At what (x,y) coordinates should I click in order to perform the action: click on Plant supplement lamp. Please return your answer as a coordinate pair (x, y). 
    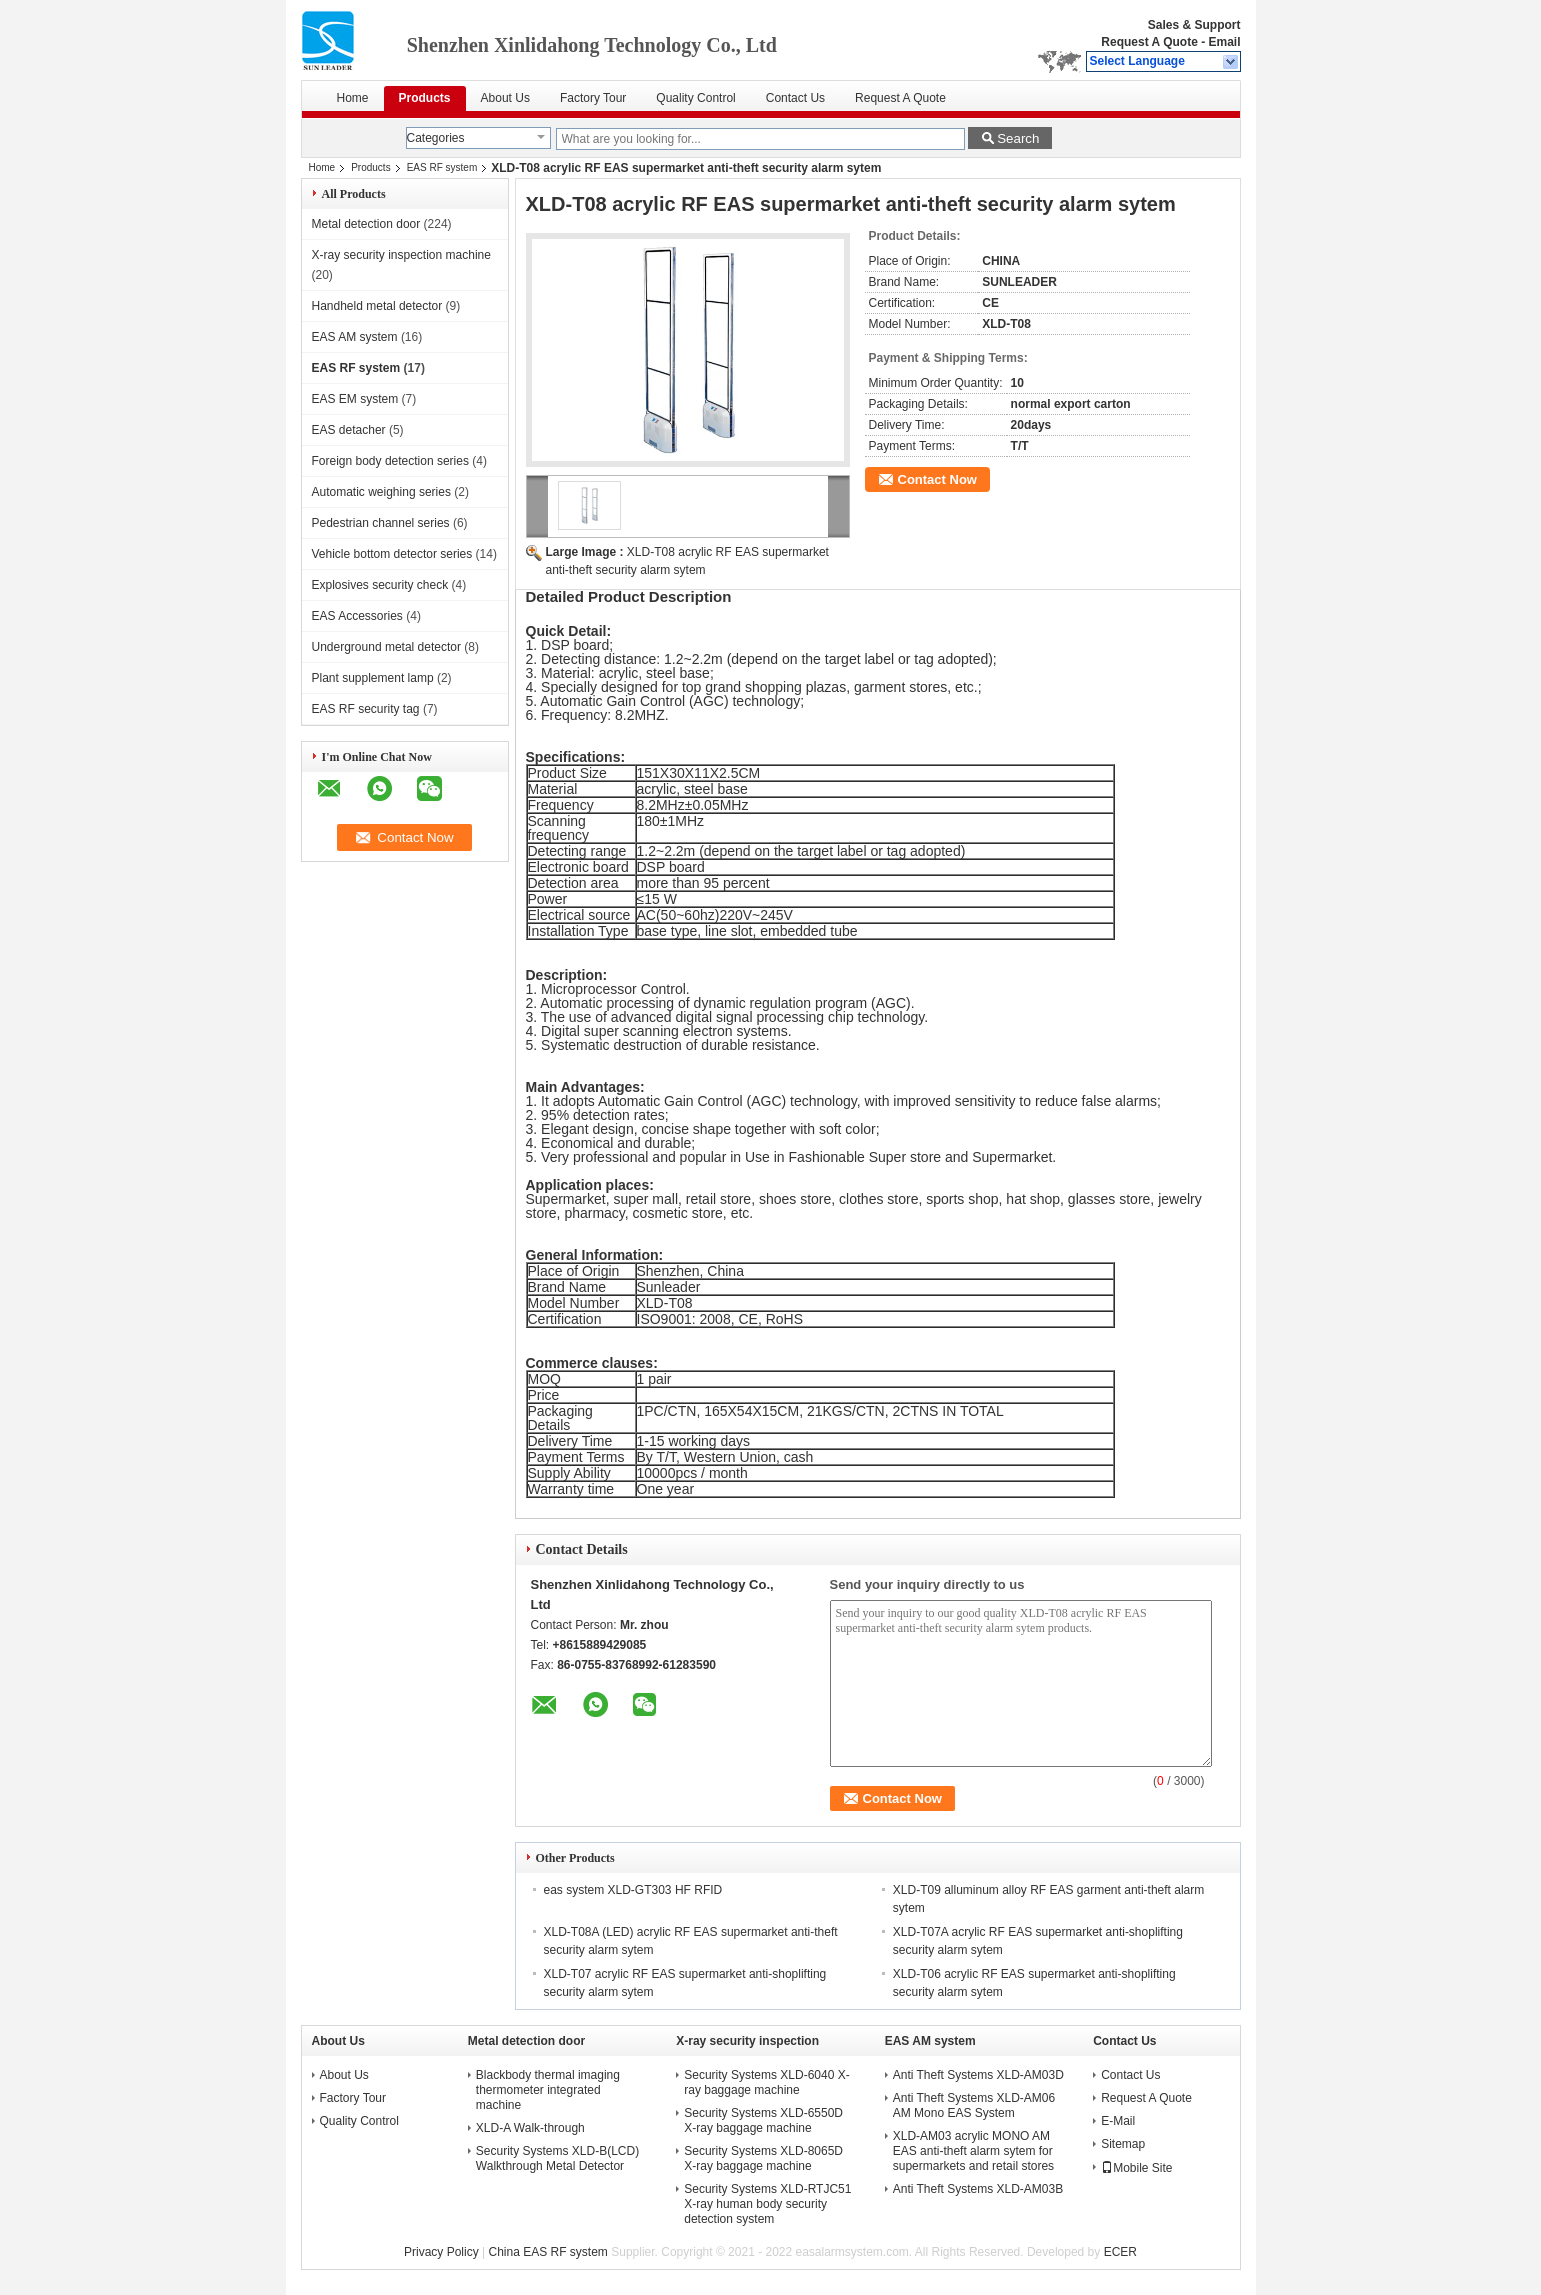
    Looking at the image, I should click on (373, 678).